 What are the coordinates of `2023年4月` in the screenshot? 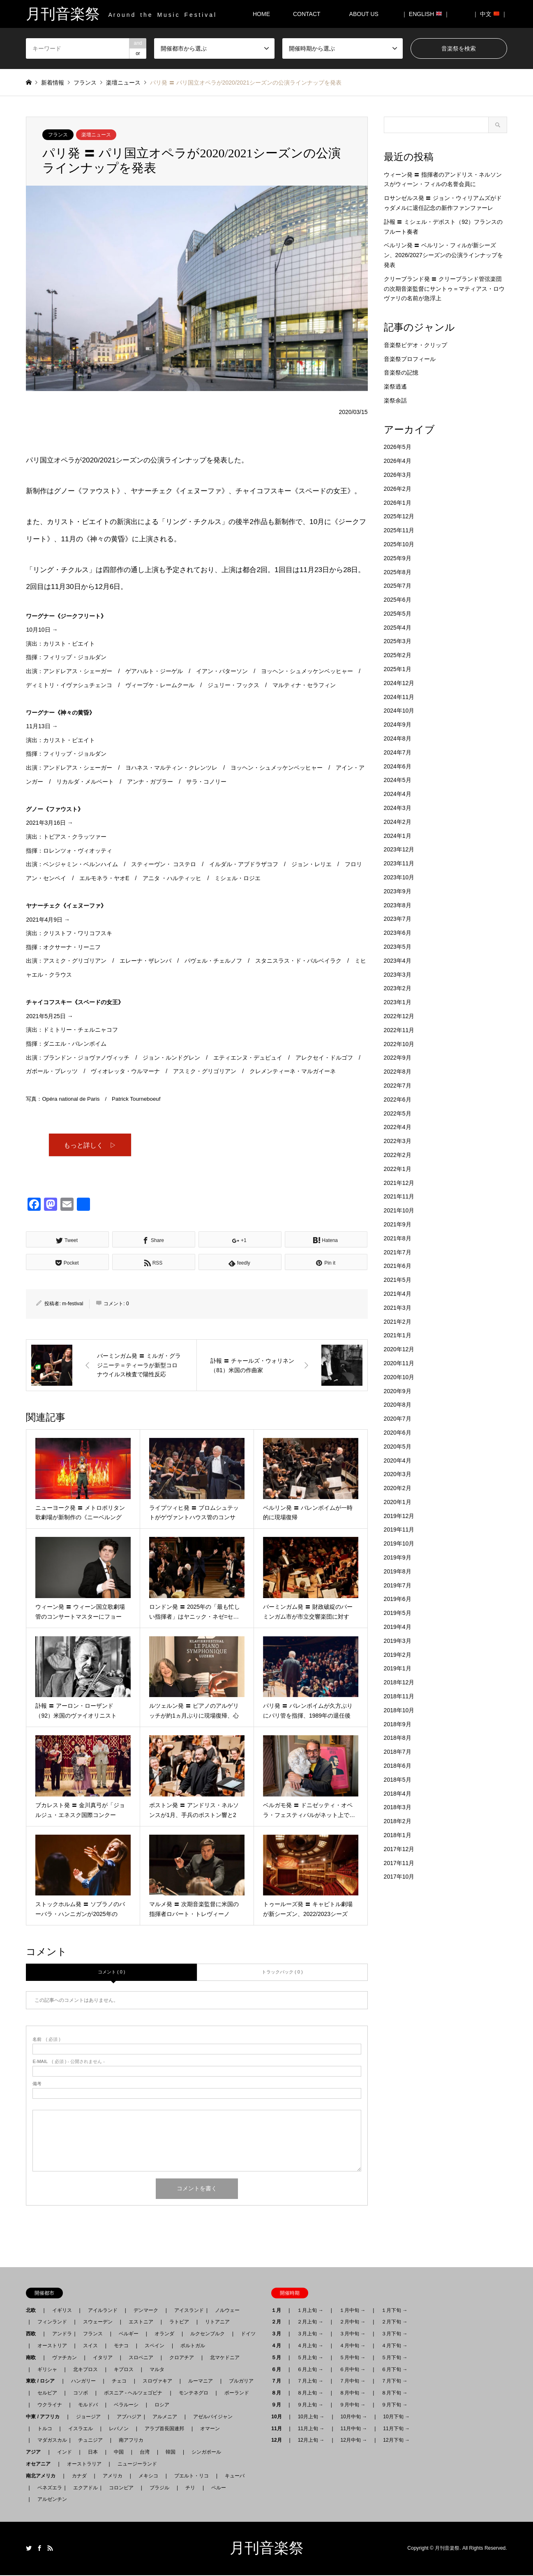 It's located at (397, 960).